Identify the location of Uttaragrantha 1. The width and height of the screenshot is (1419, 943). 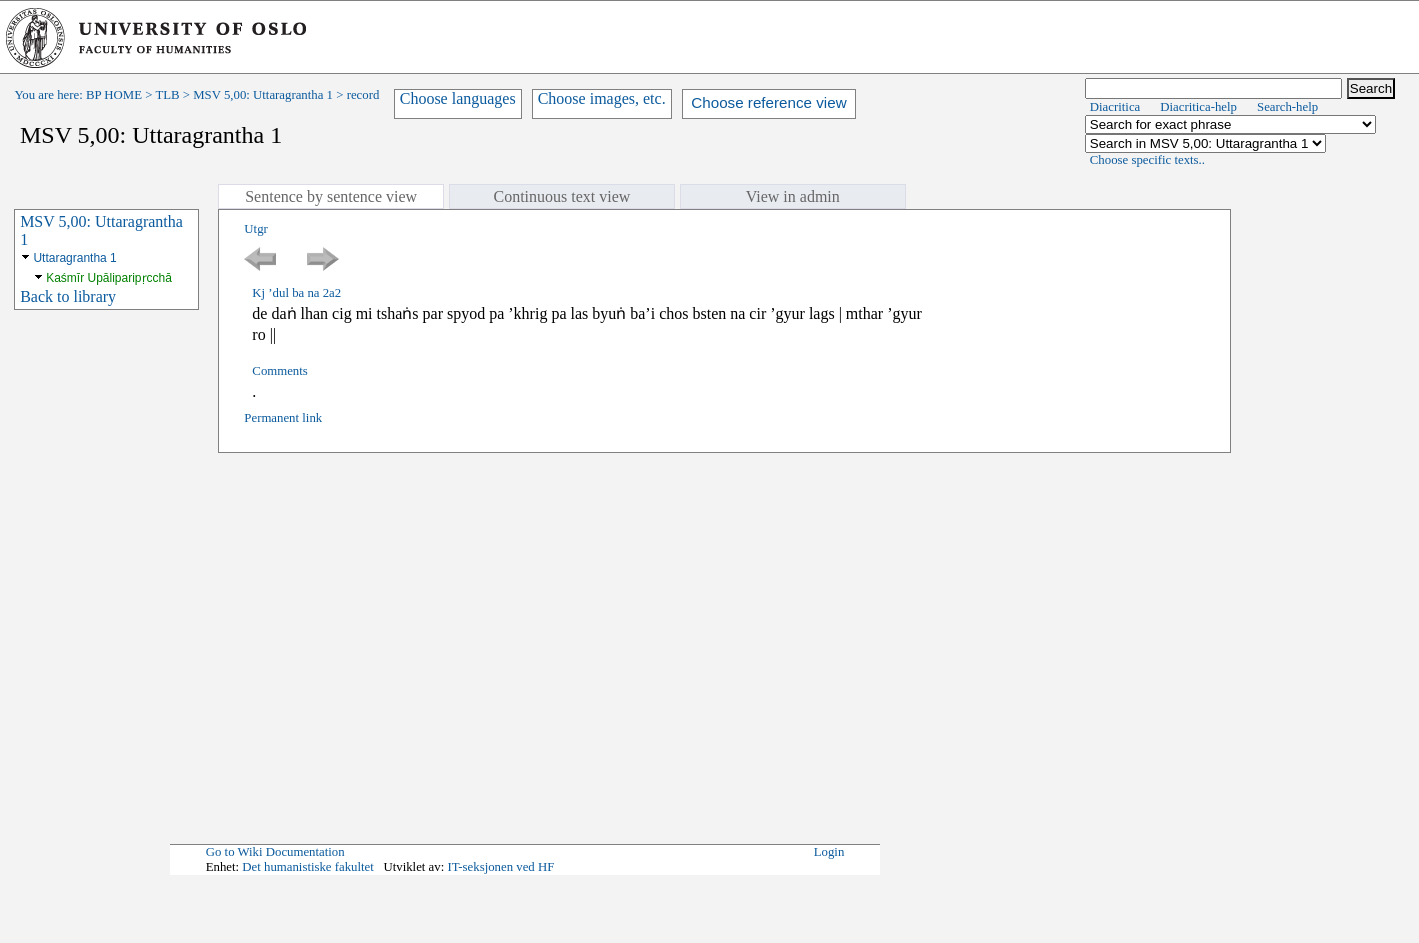
(74, 258).